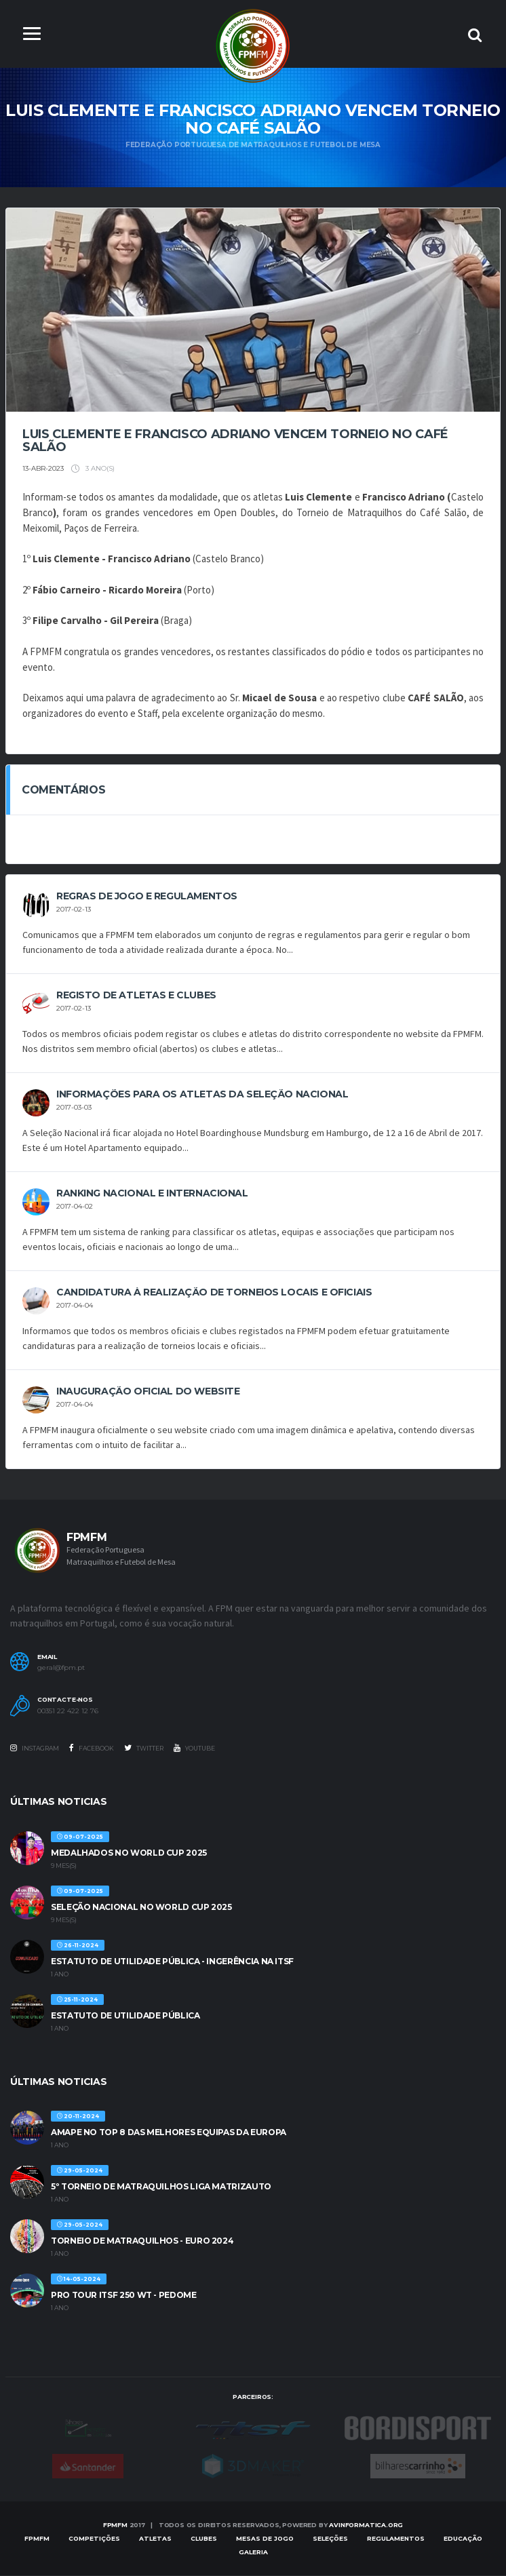 This screenshot has height=2576, width=506. I want to click on SELEÇÕES, so click(330, 2539).